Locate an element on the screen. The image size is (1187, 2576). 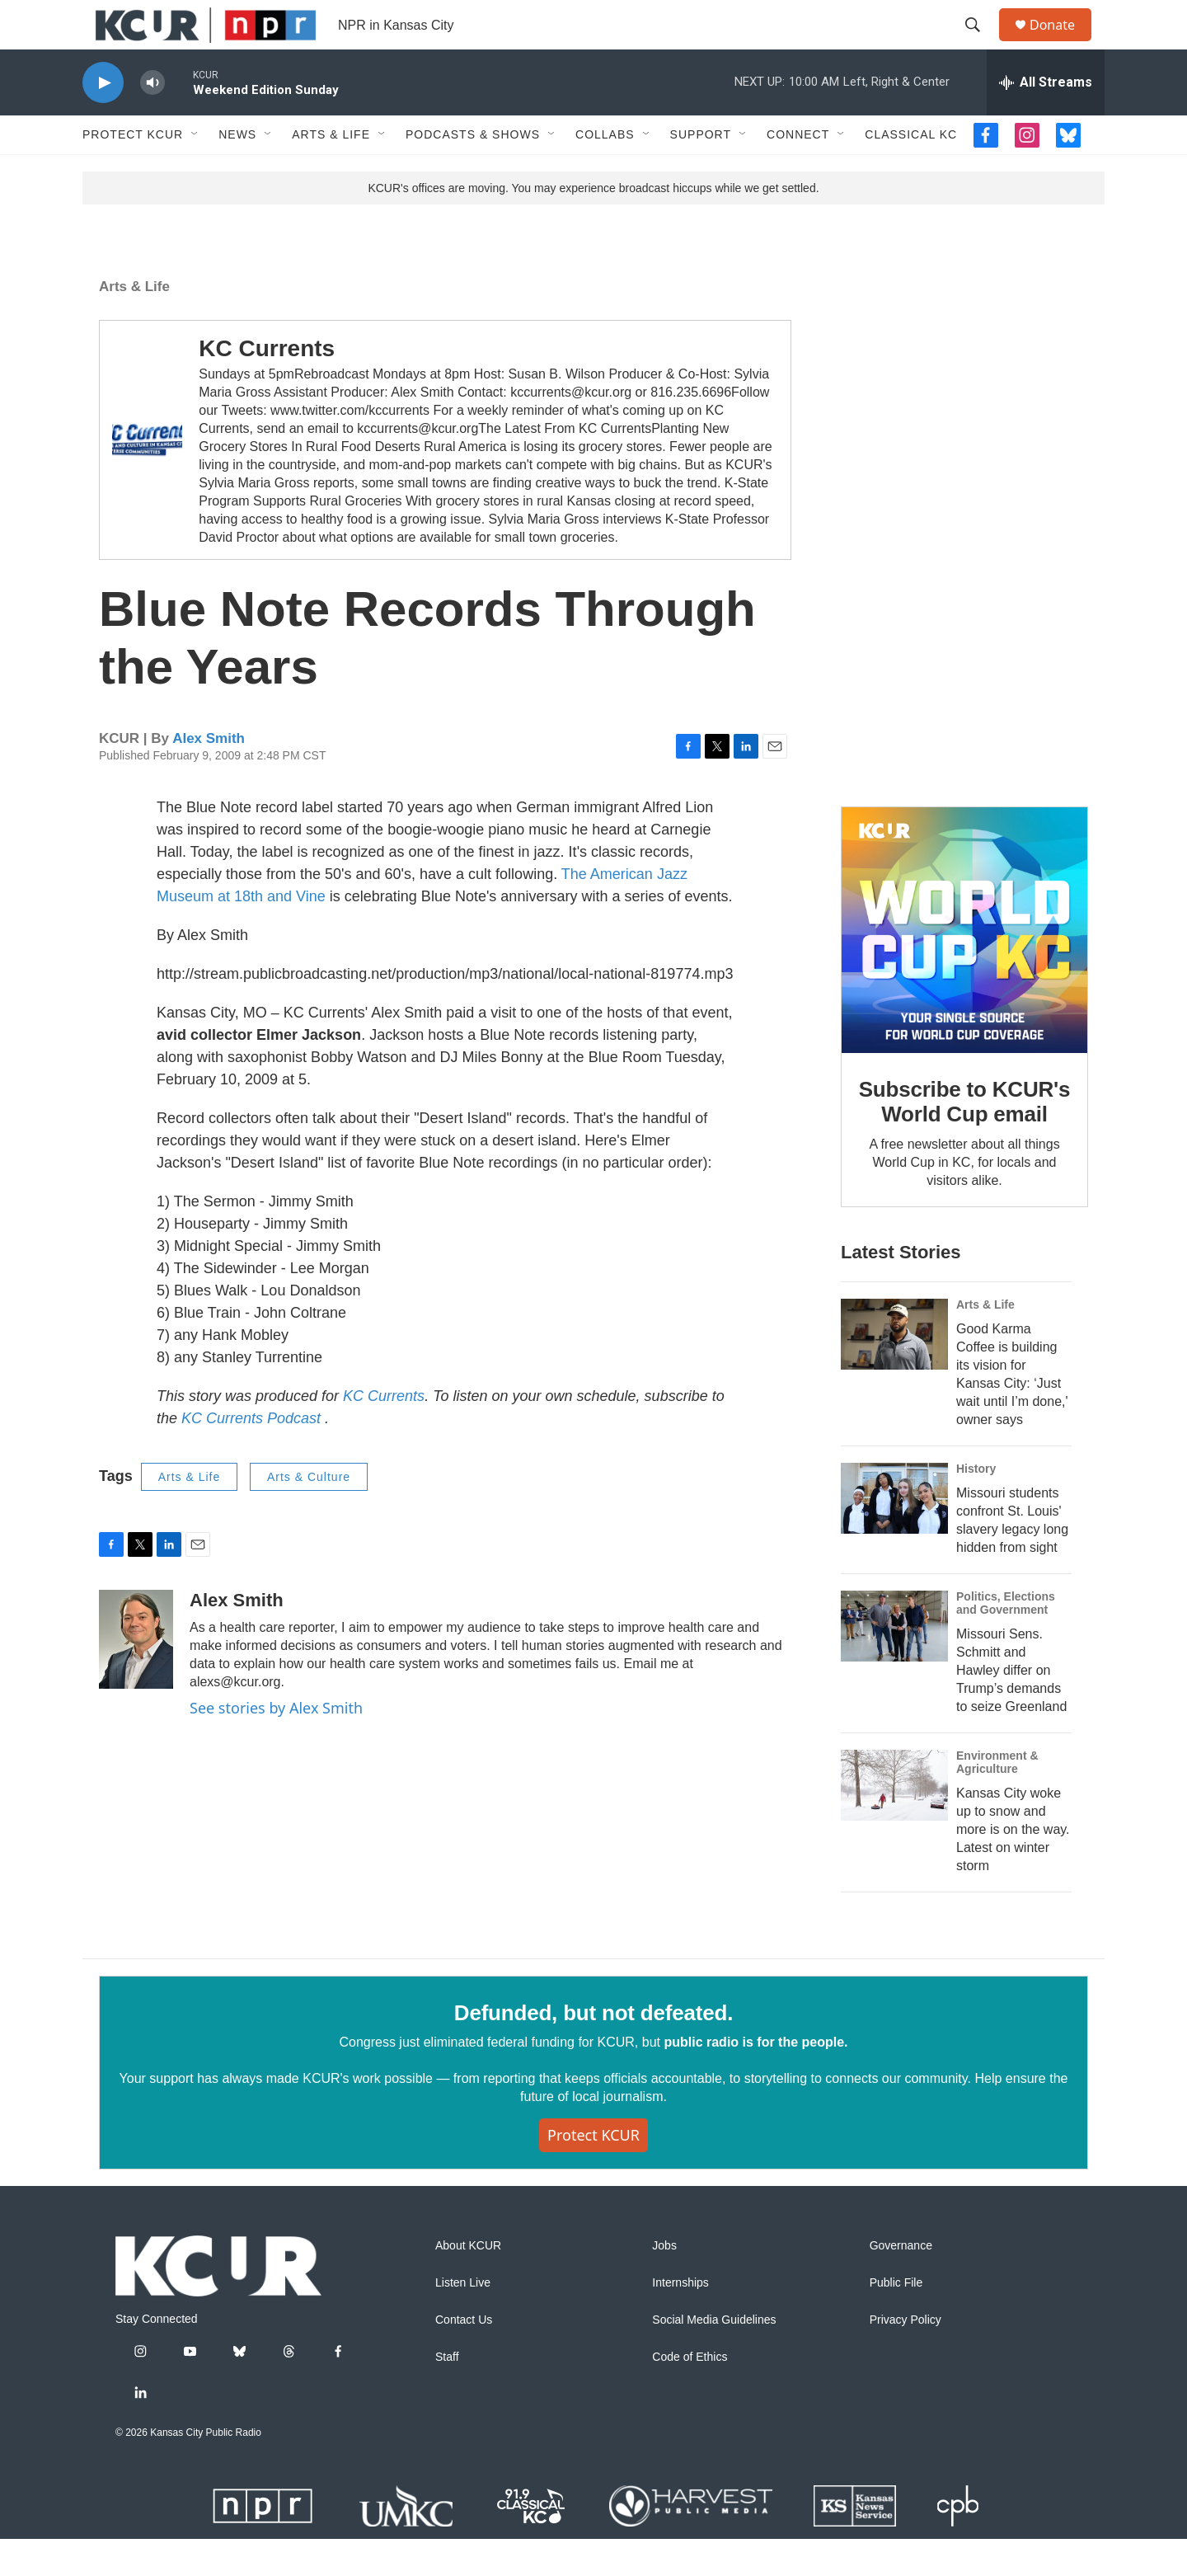
[play] is located at coordinates (103, 119).